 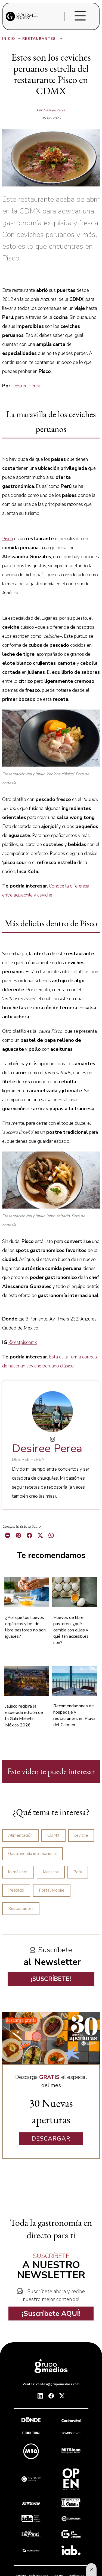 I want to click on ¡Suscríbete AQUÍ!, so click(x=51, y=2313).